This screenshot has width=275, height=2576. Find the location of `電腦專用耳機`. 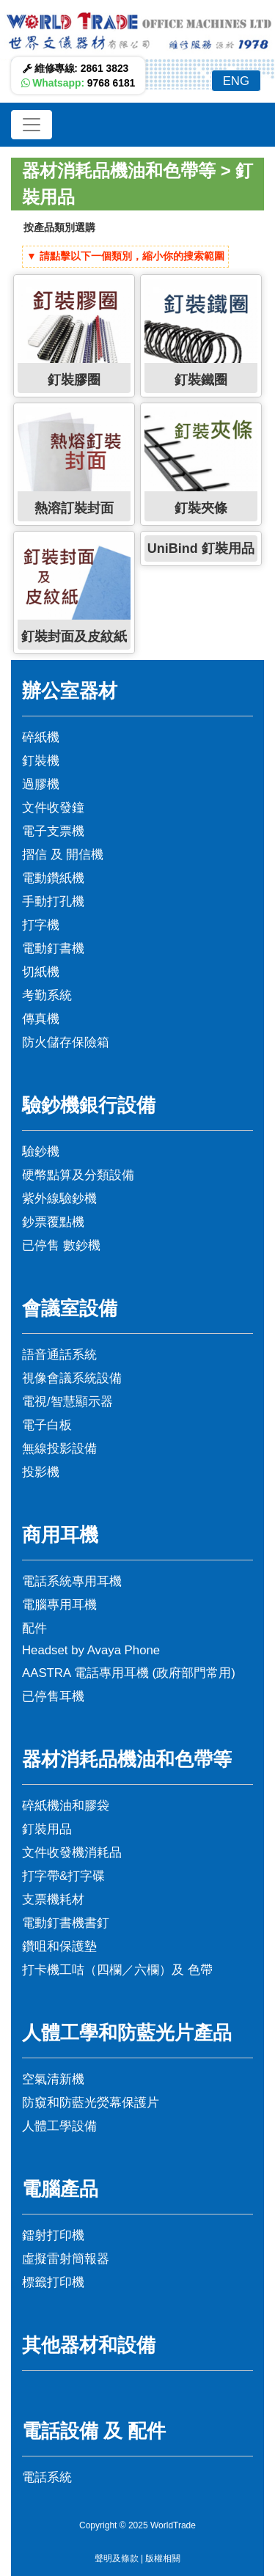

電腦專用耳機 is located at coordinates (59, 1605).